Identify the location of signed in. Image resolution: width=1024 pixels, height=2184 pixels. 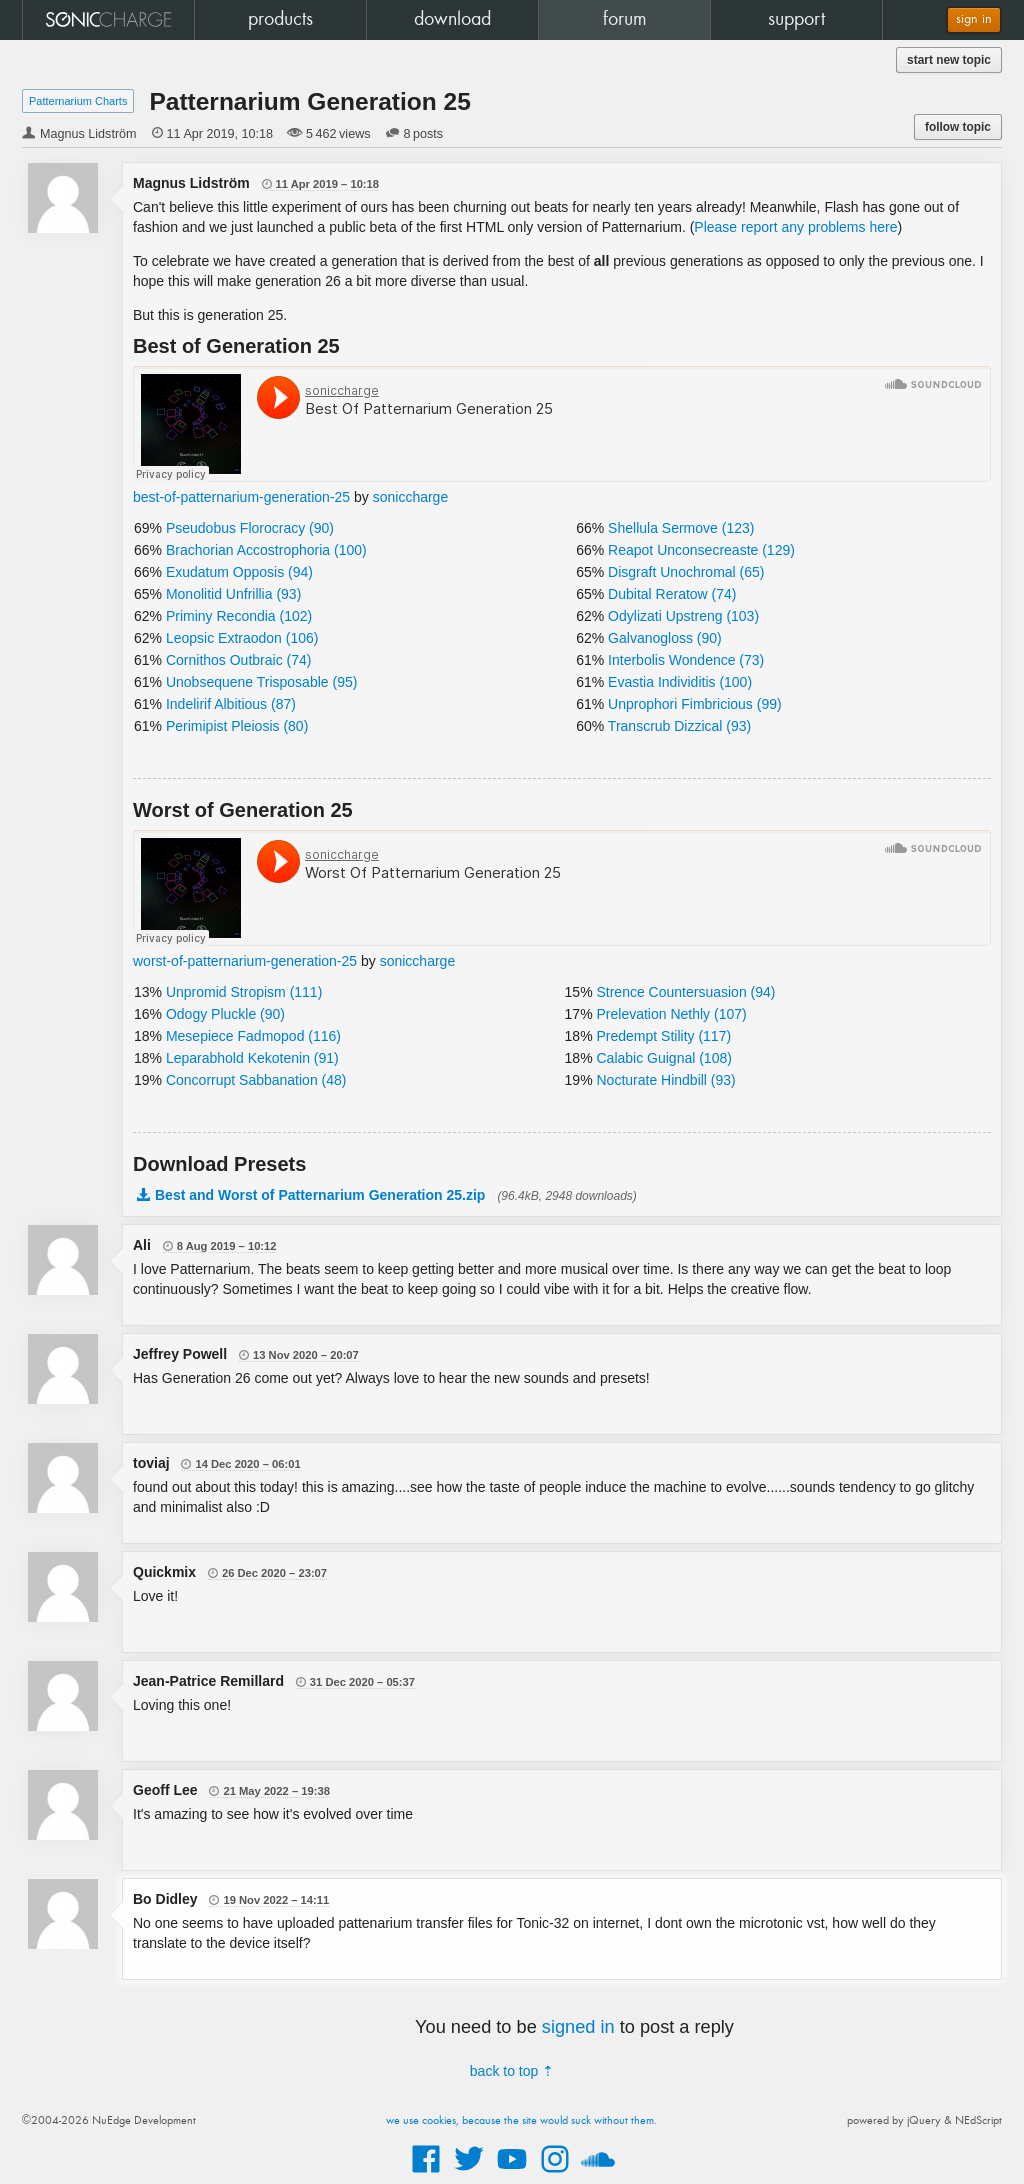
(578, 2027).